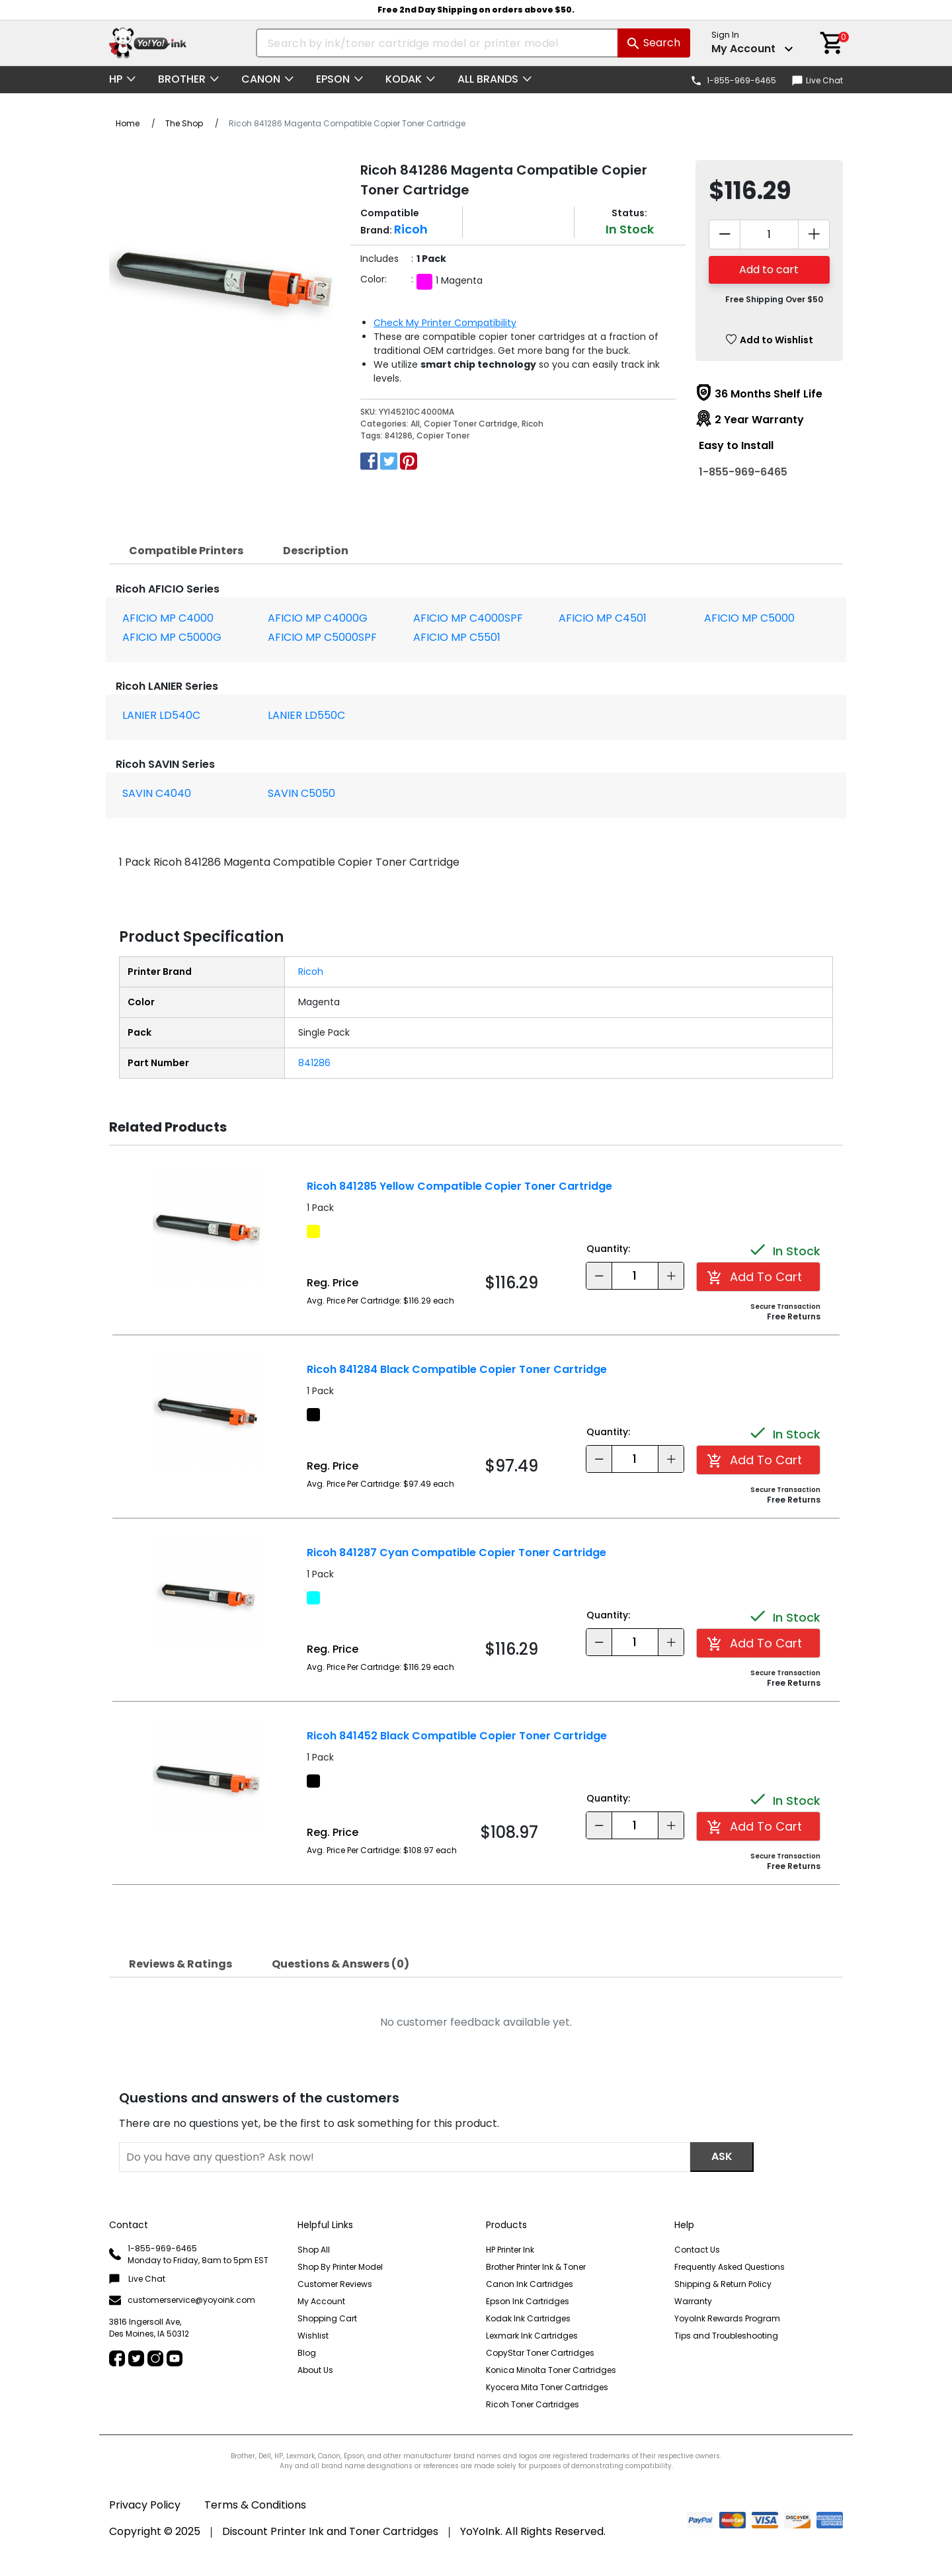 This screenshot has height=2576, width=952. What do you see at coordinates (547, 2387) in the screenshot?
I see `Kyocera Mita Toner Cartridges` at bounding box center [547, 2387].